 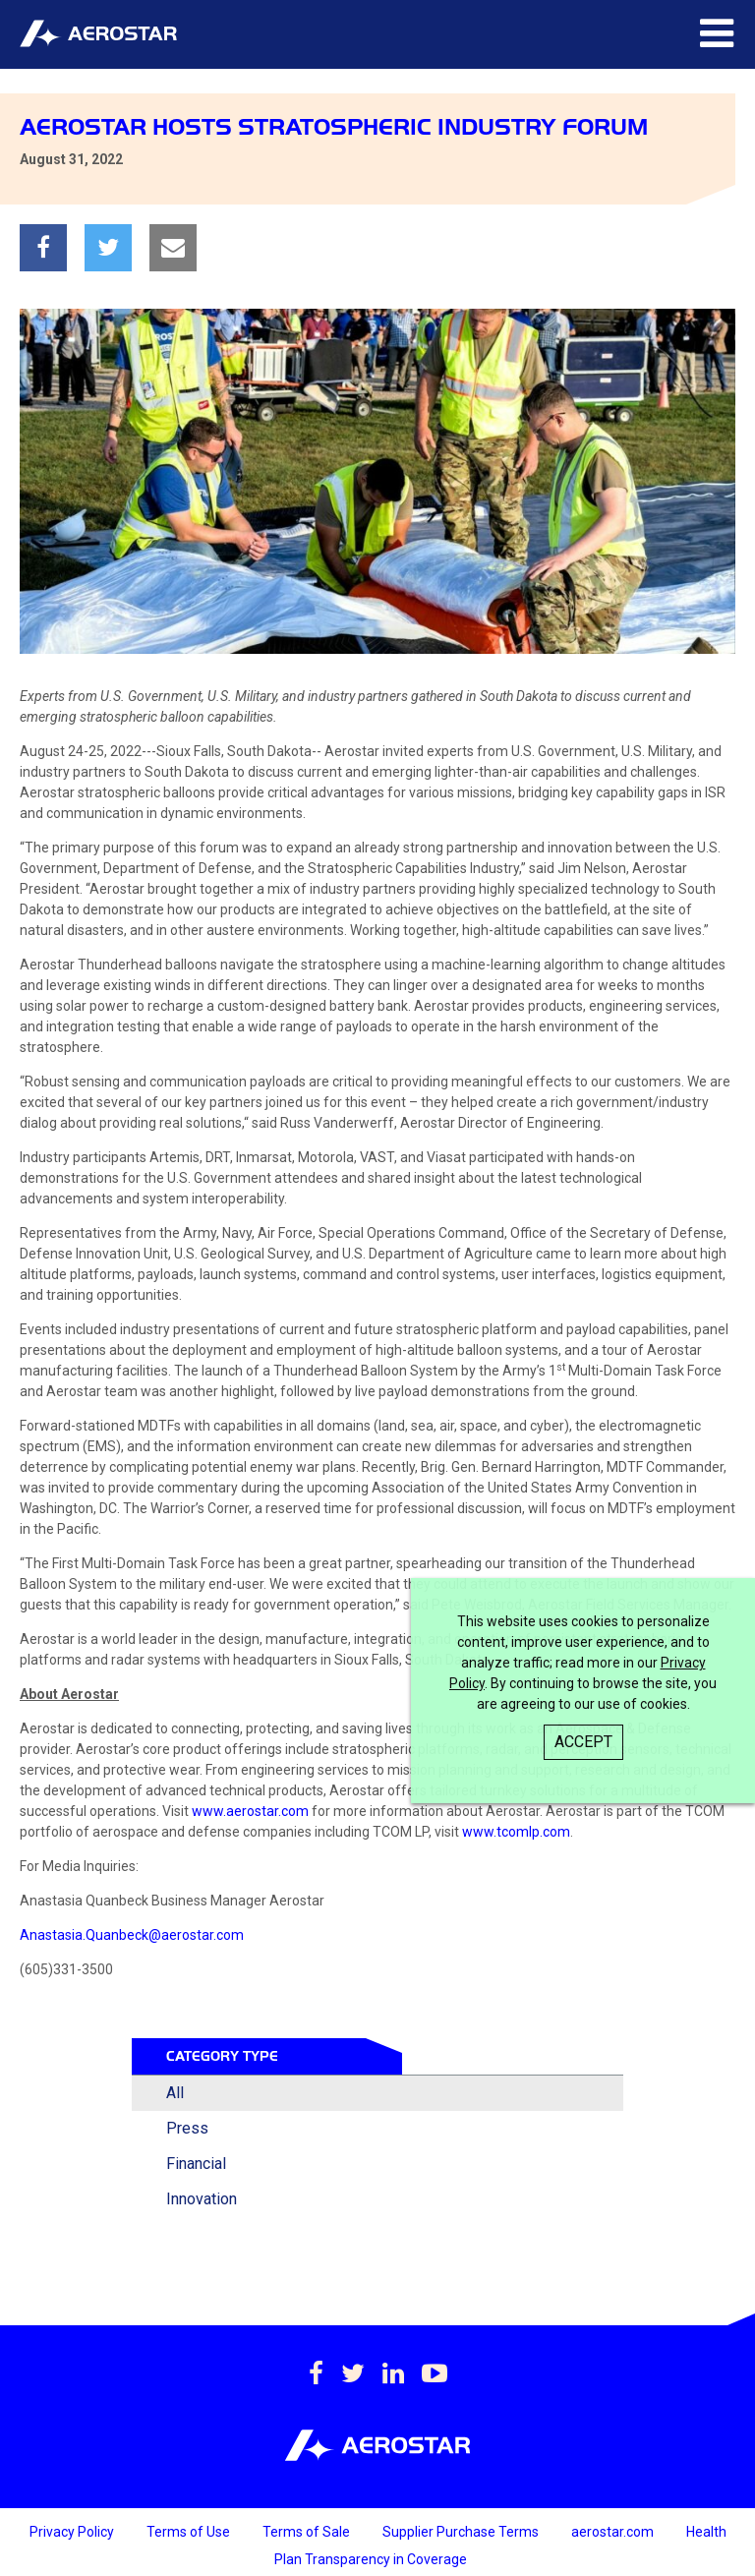 I want to click on Terms of Use, so click(x=189, y=2532).